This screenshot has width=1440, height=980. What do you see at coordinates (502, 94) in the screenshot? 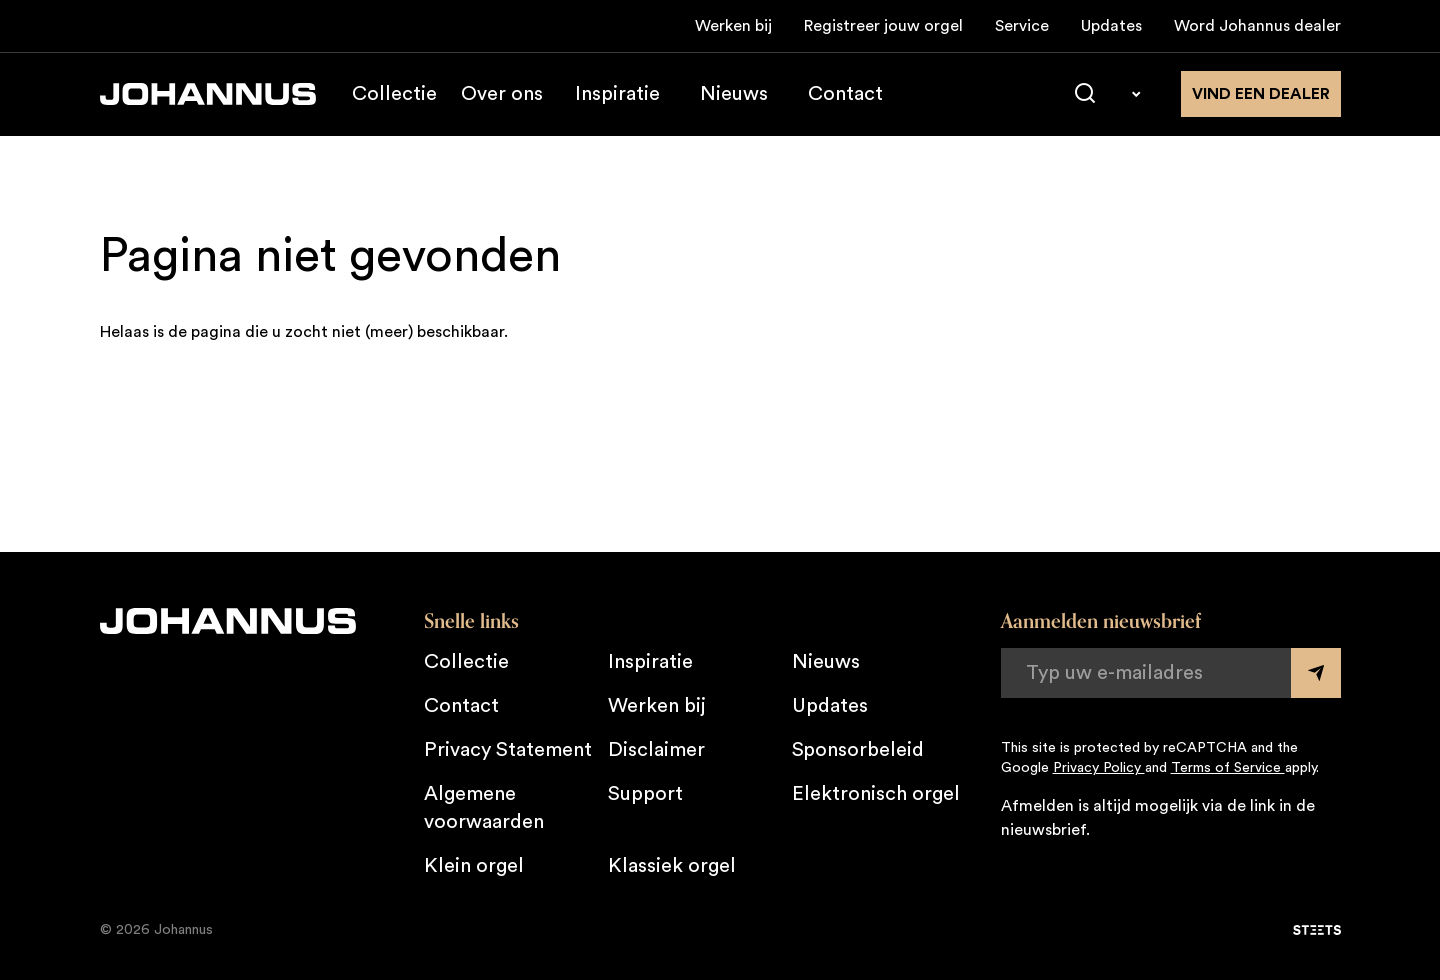
I see `Over ons` at bounding box center [502, 94].